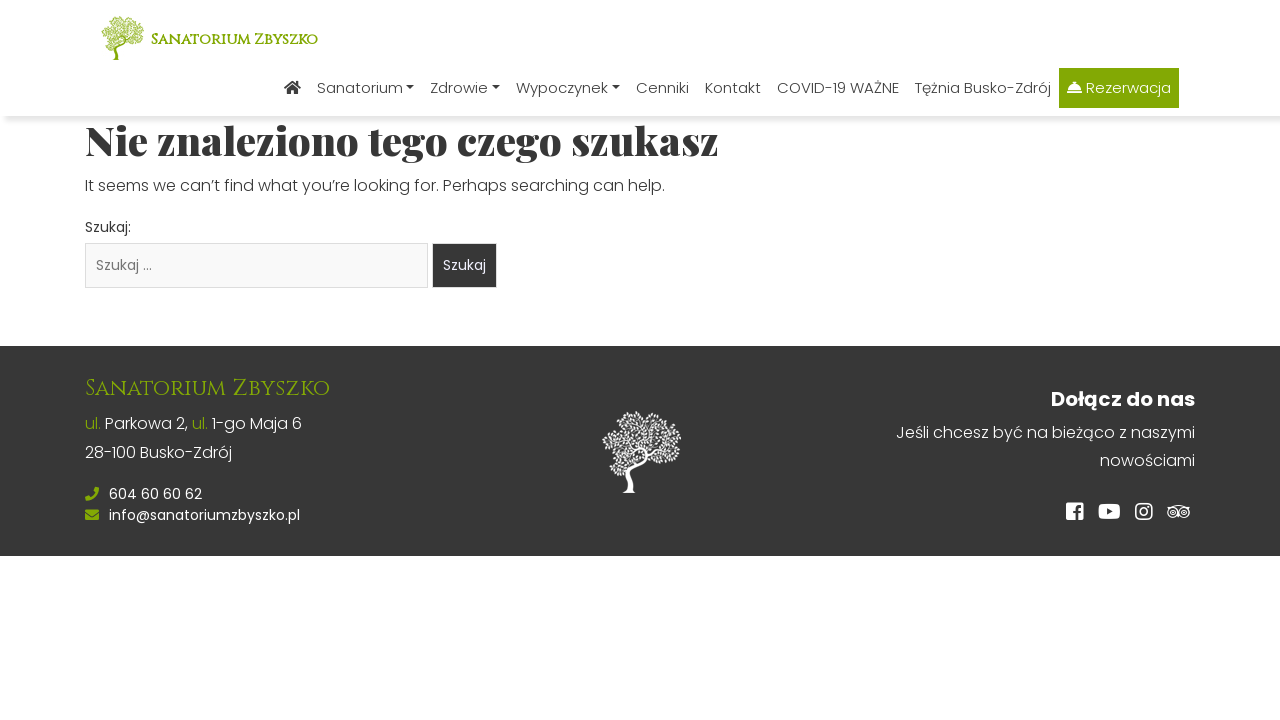 The image size is (1280, 720). Describe the element at coordinates (360, 87) in the screenshot. I see `Sanatorium` at that location.